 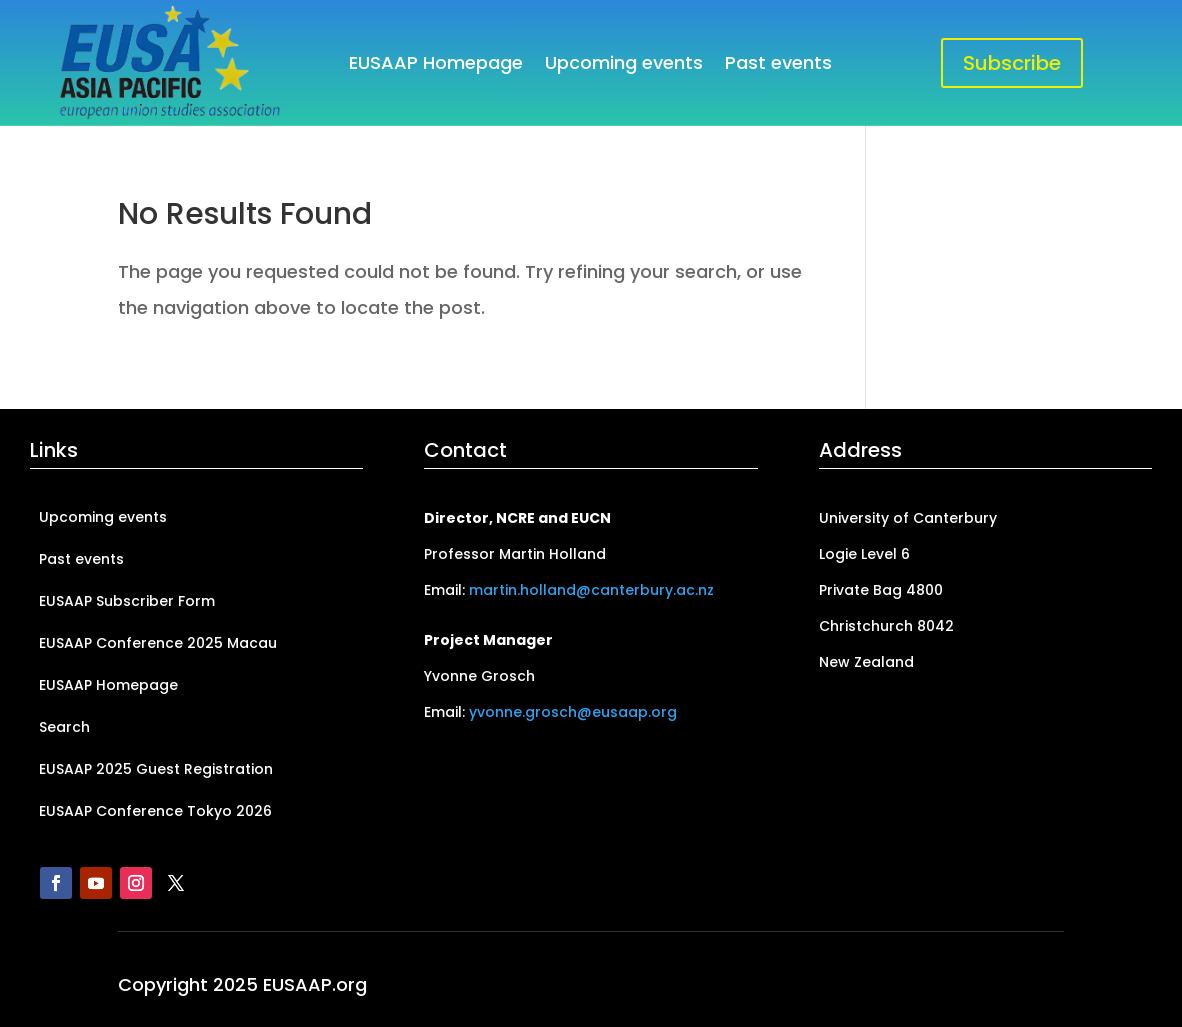 I want to click on martin.holland@canterbury.ac.nz, so click(x=591, y=590).